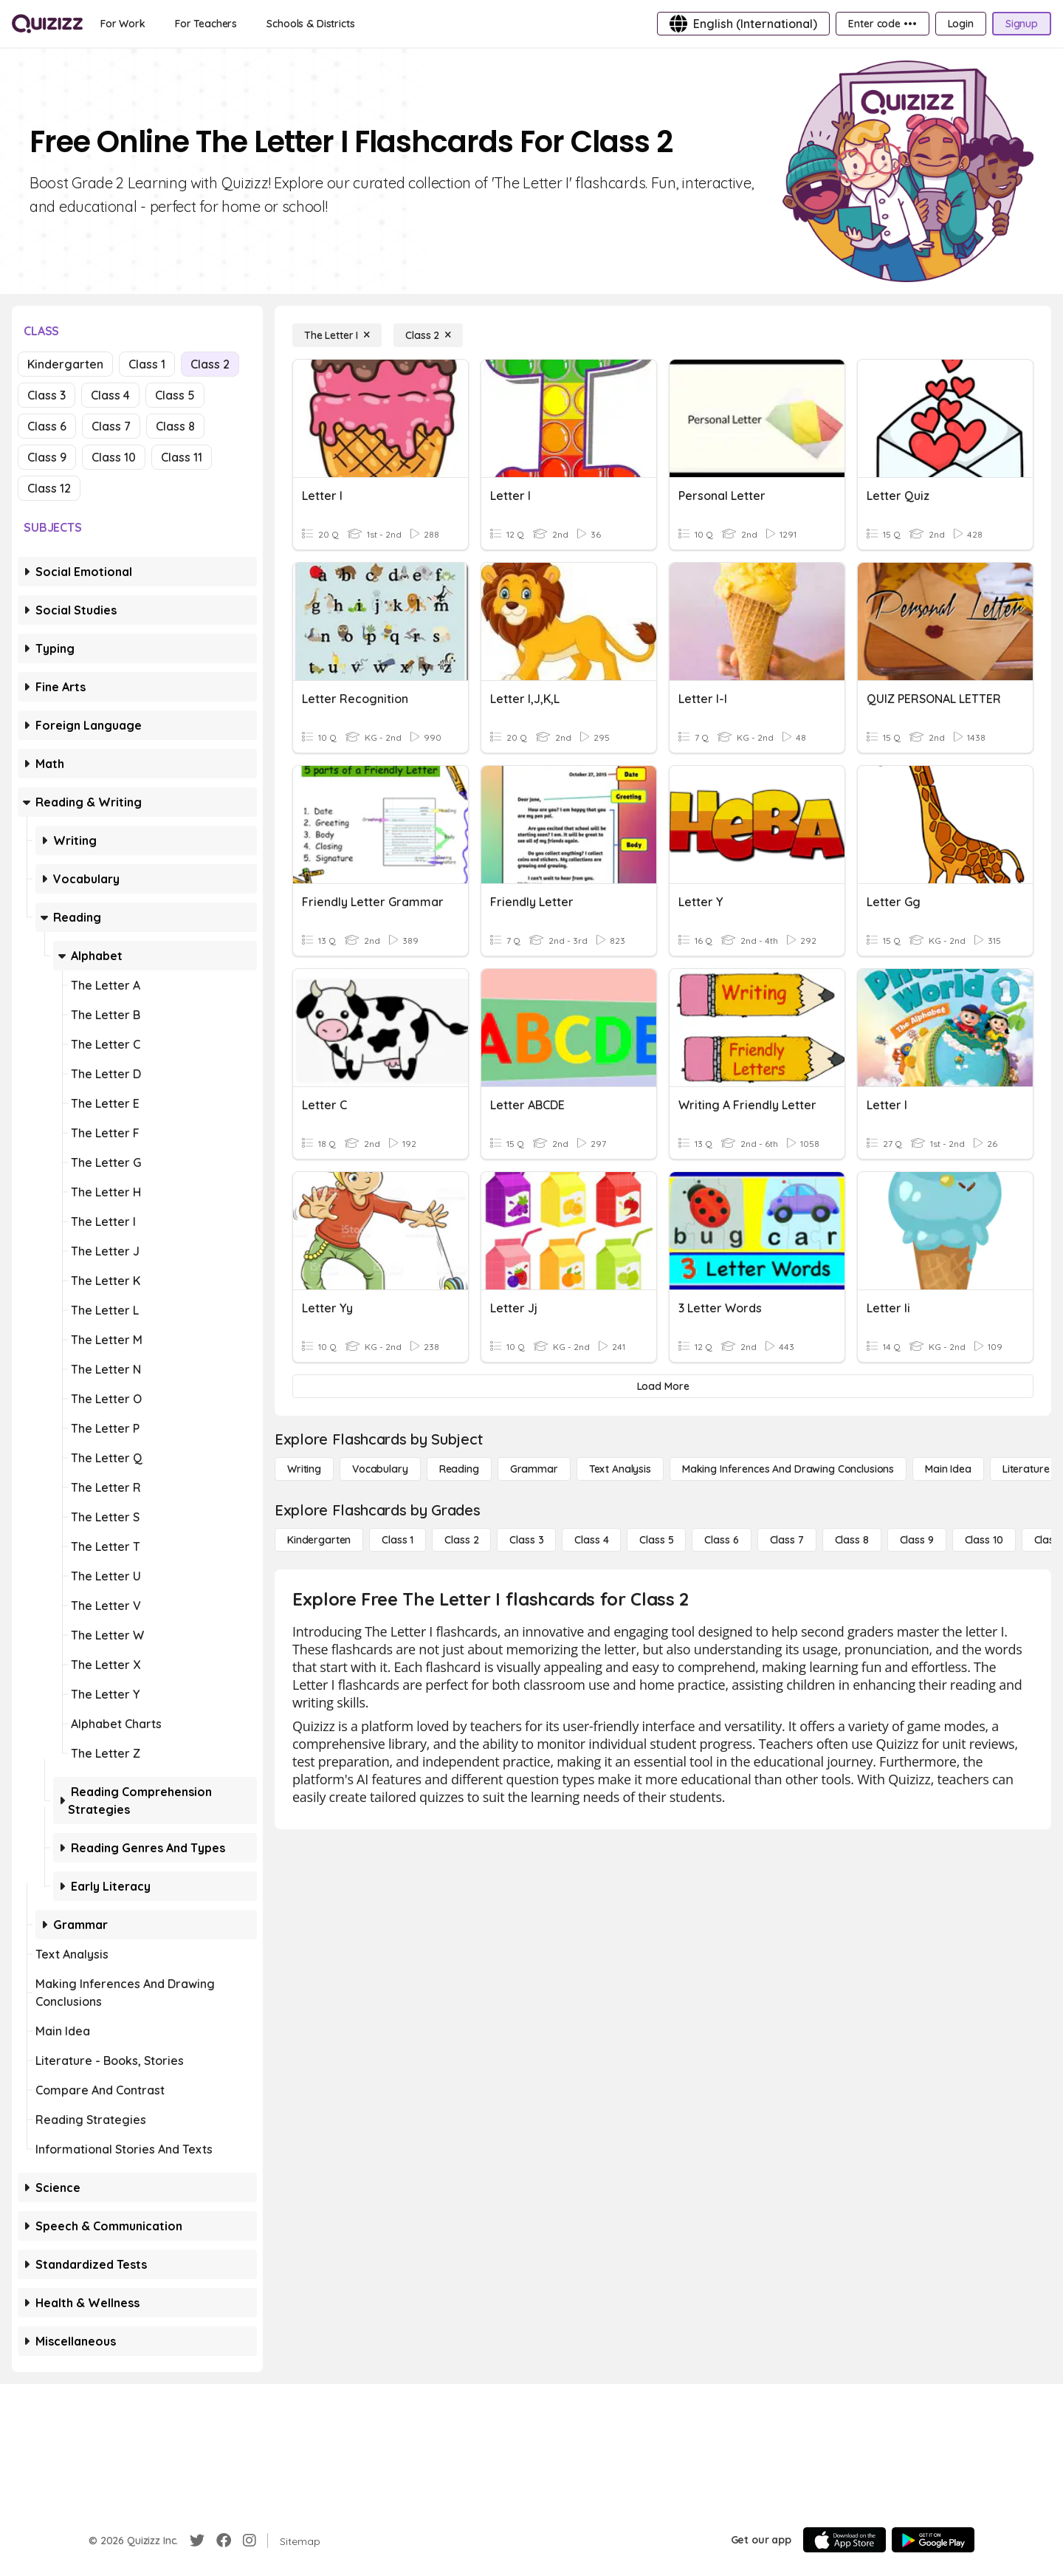 The image size is (1063, 2576). I want to click on [Class 7], so click(786, 1540).